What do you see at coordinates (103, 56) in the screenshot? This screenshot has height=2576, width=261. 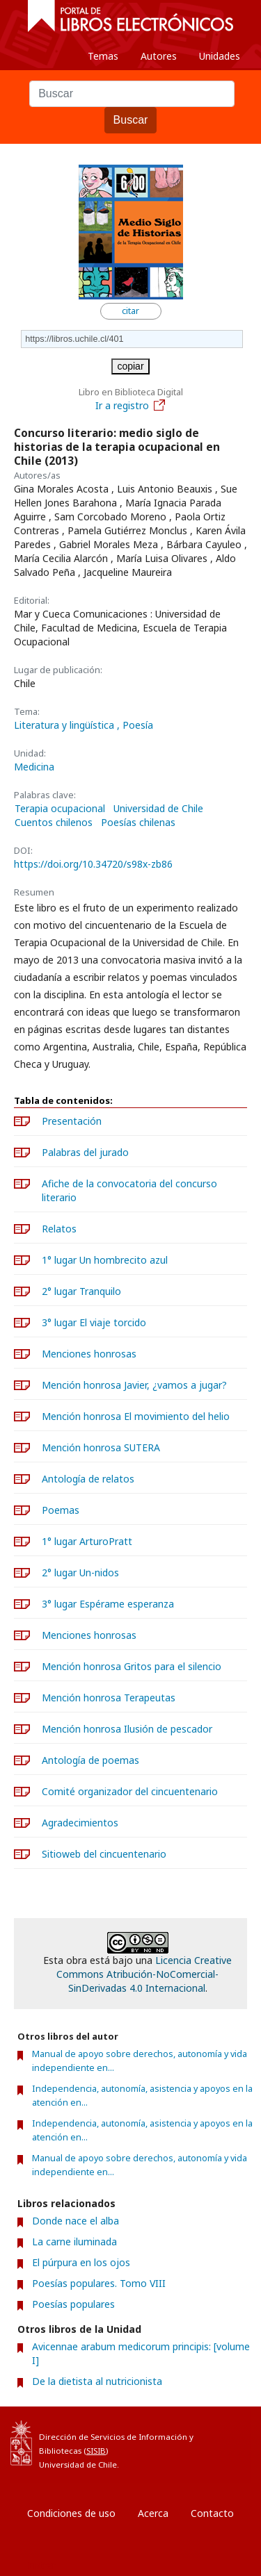 I see `Temas` at bounding box center [103, 56].